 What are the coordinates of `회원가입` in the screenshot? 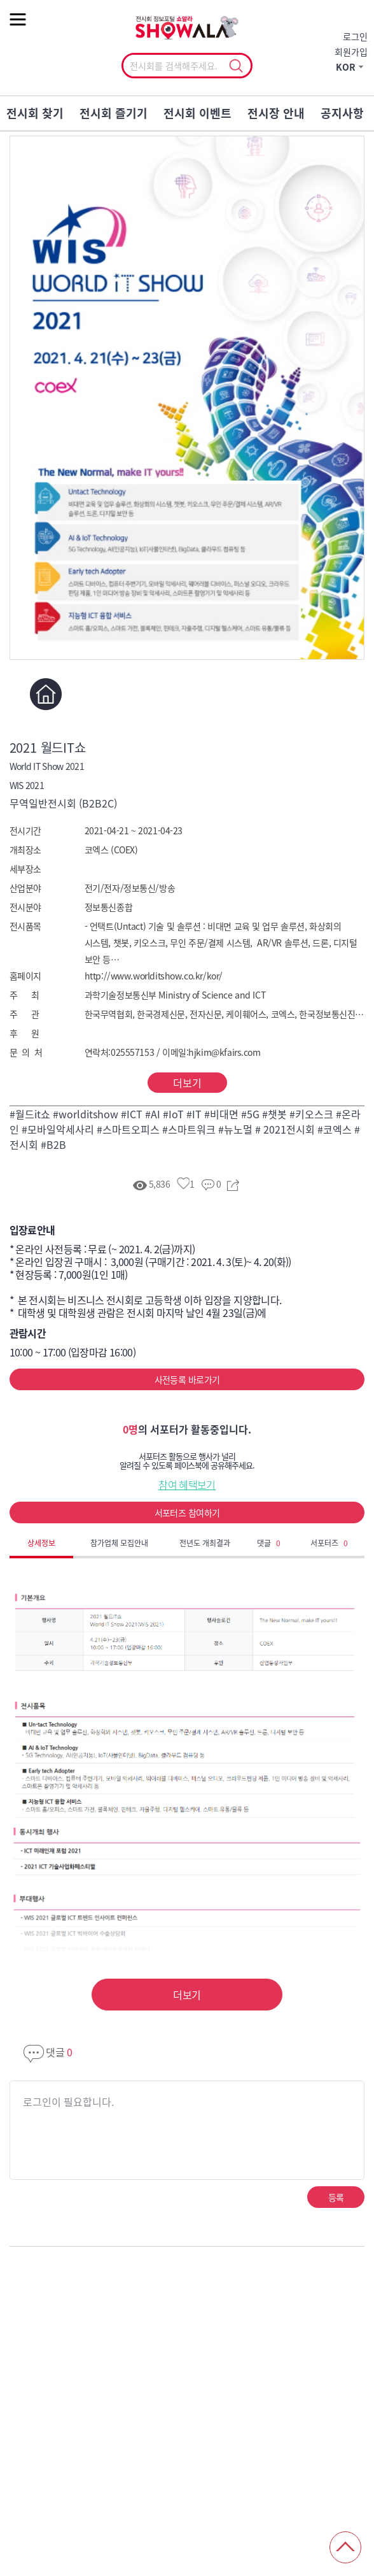 It's located at (351, 51).